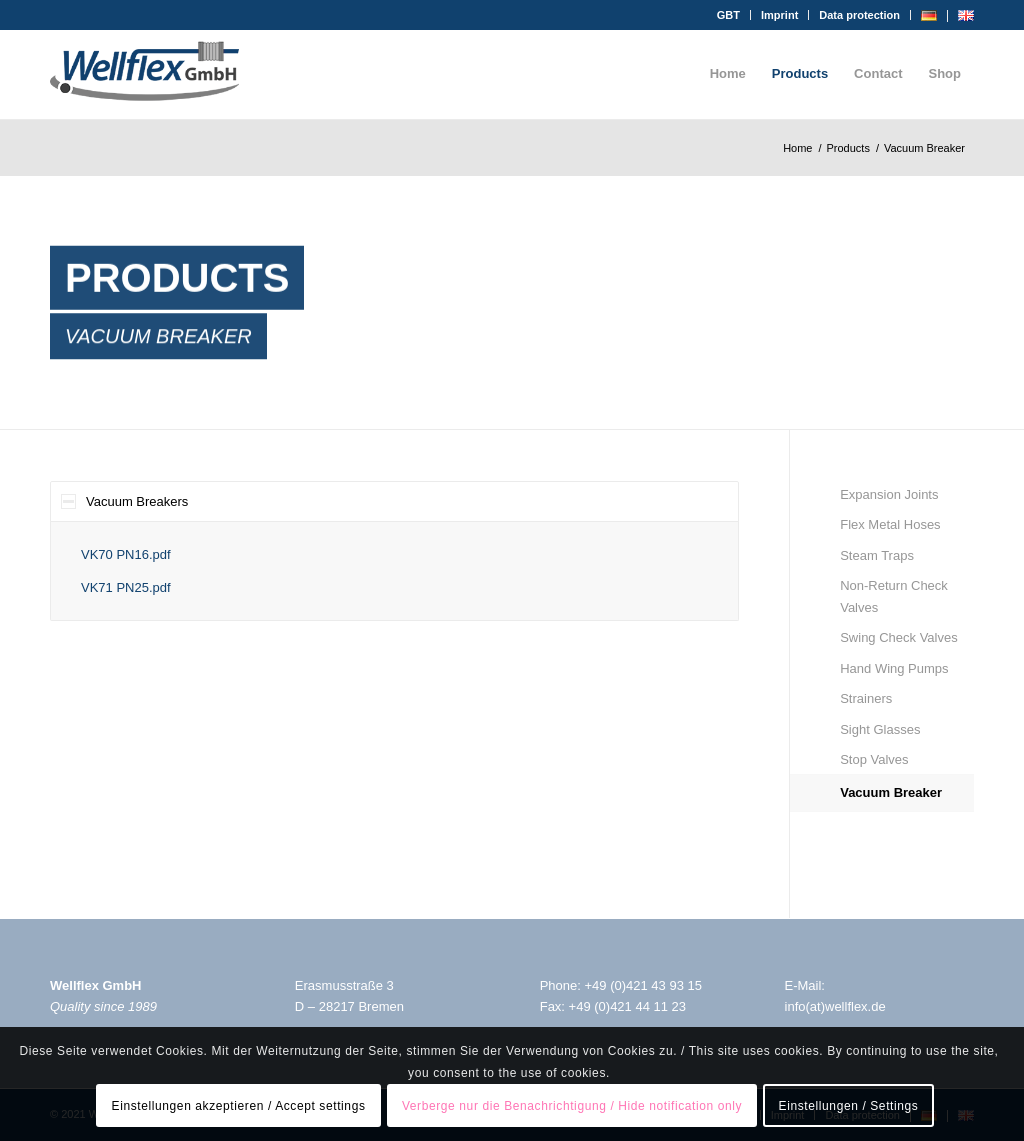  I want to click on Einstellungen / Settings, so click(849, 1106).